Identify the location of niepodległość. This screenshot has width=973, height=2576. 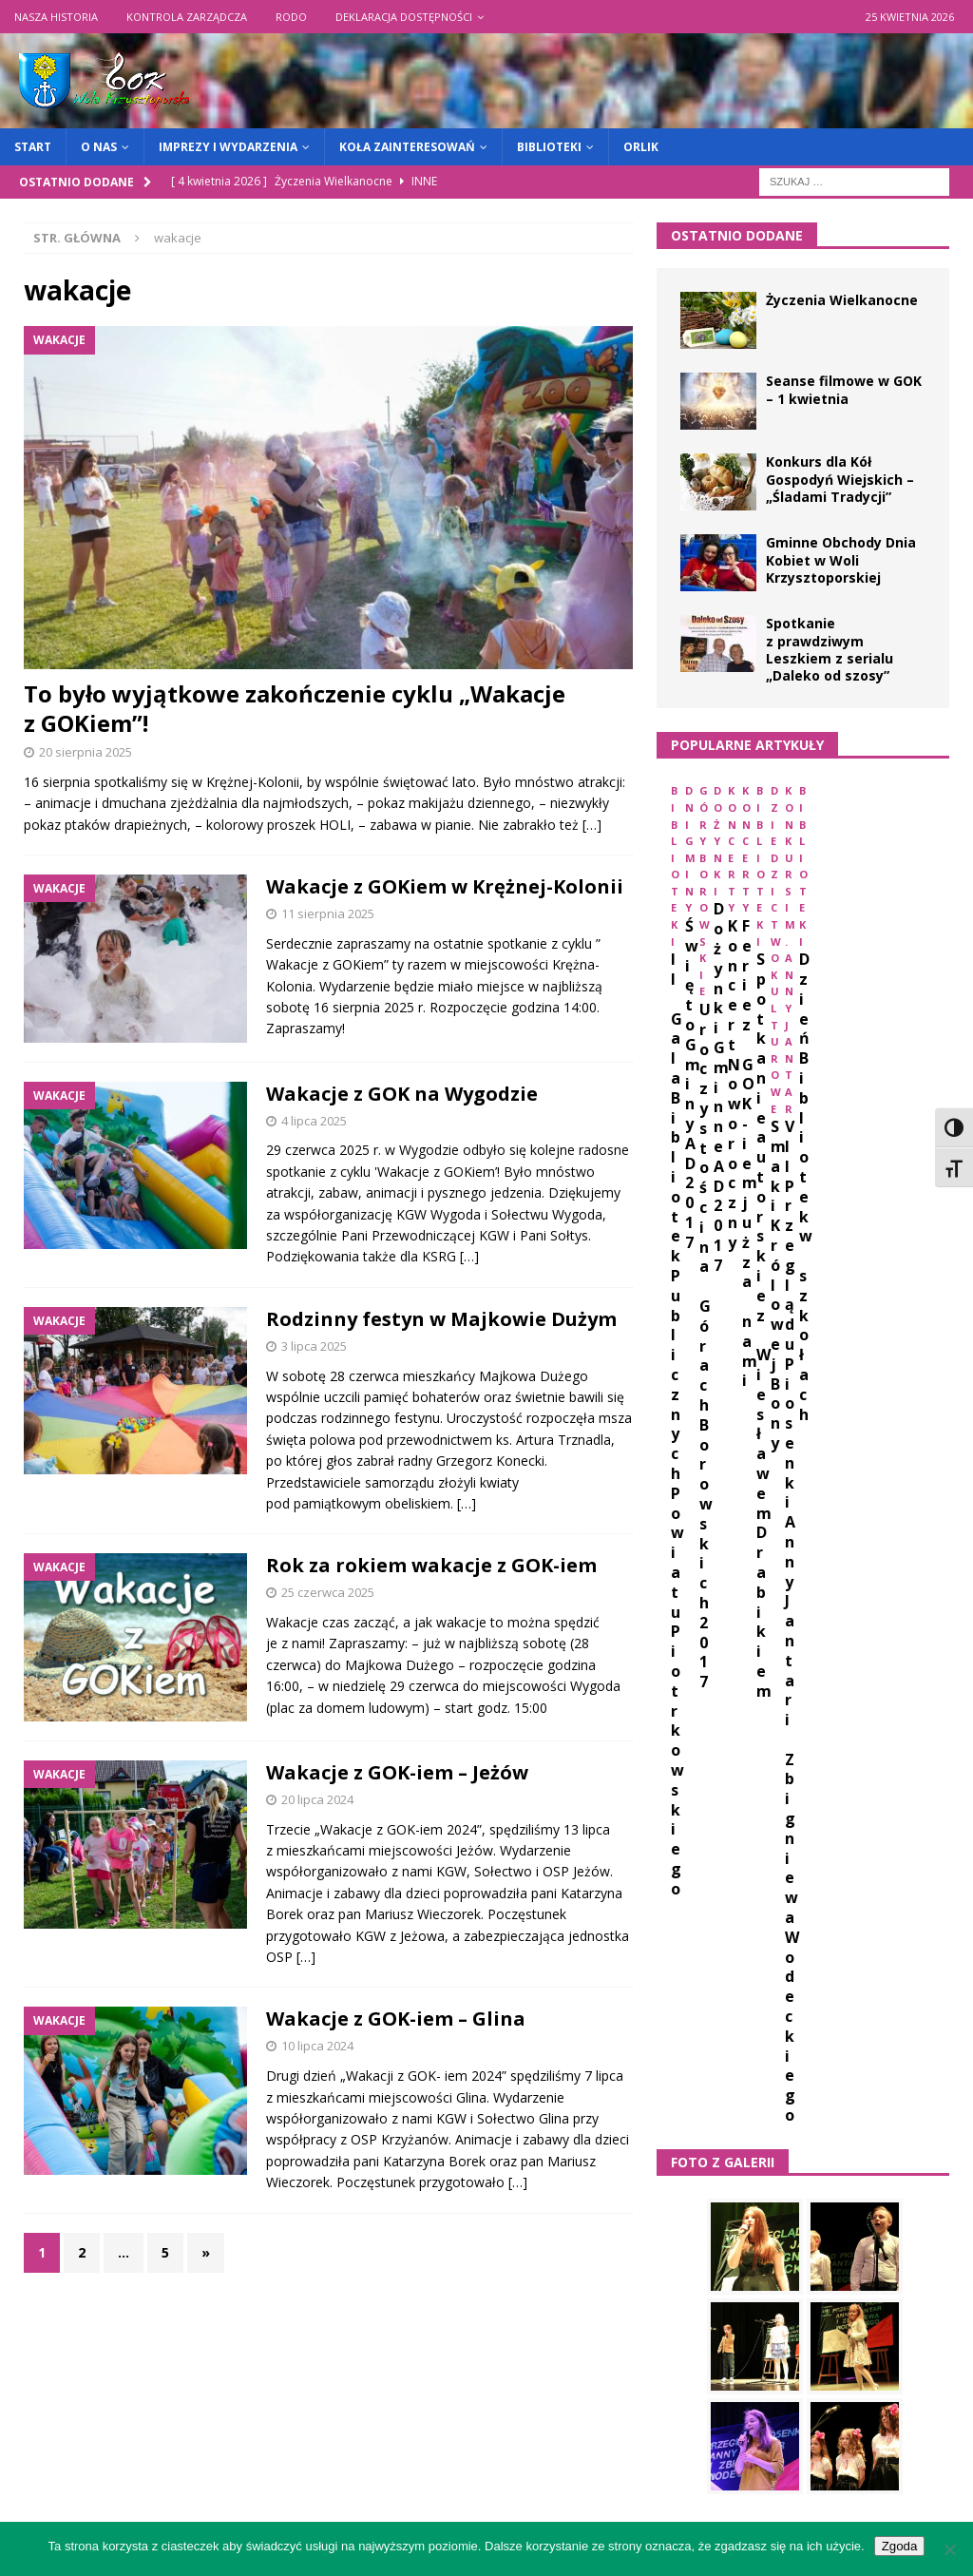
(873, 1917).